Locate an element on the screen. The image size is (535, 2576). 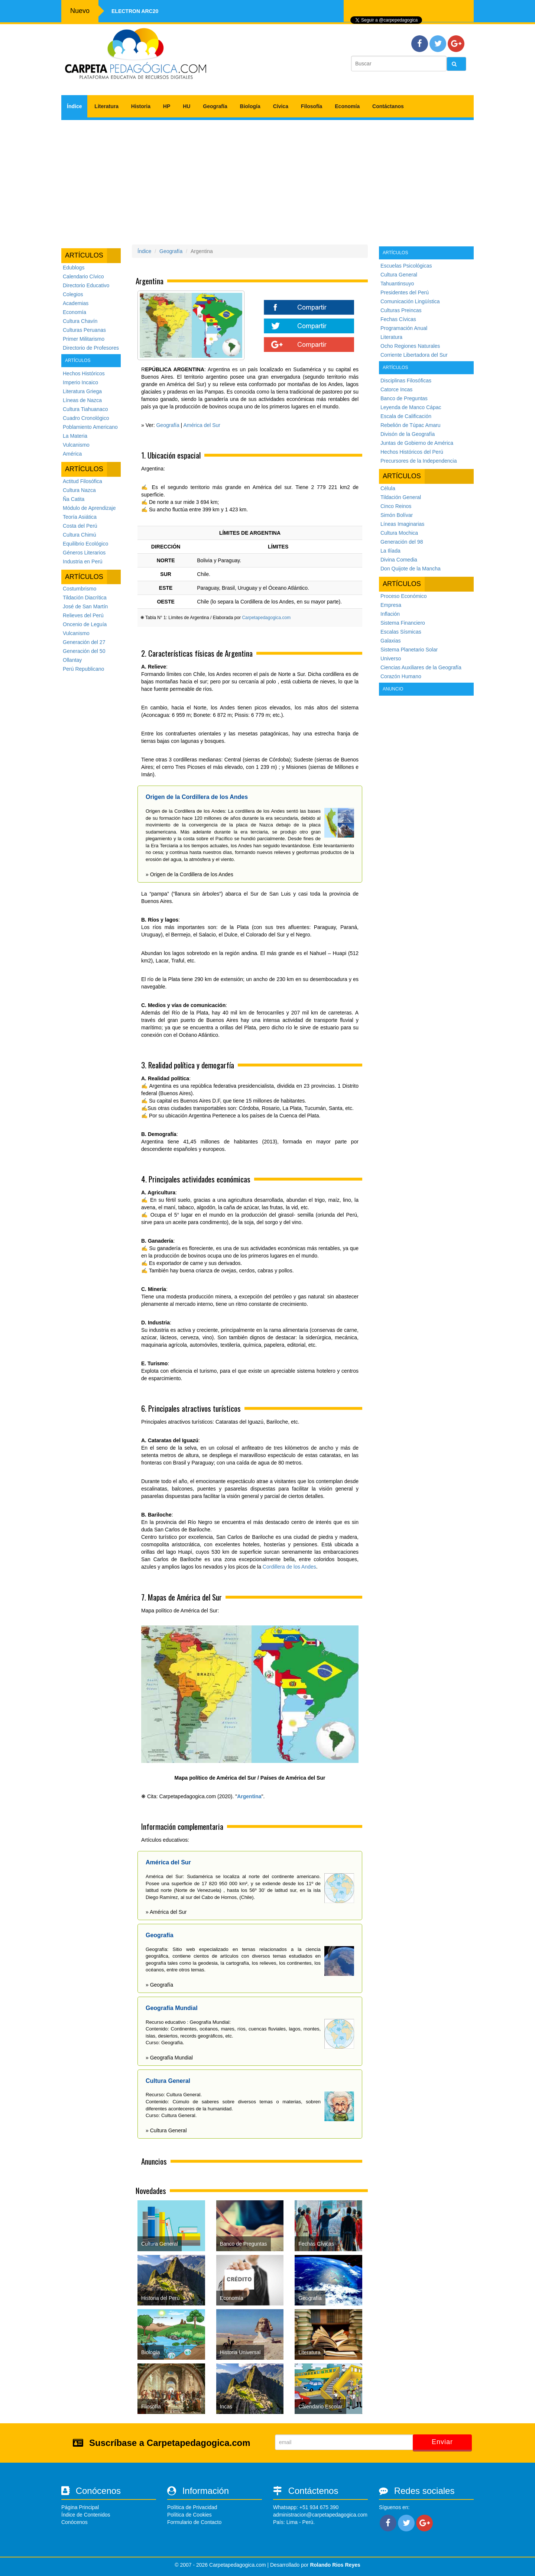
Tildación Diacrítica is located at coordinates (85, 598).